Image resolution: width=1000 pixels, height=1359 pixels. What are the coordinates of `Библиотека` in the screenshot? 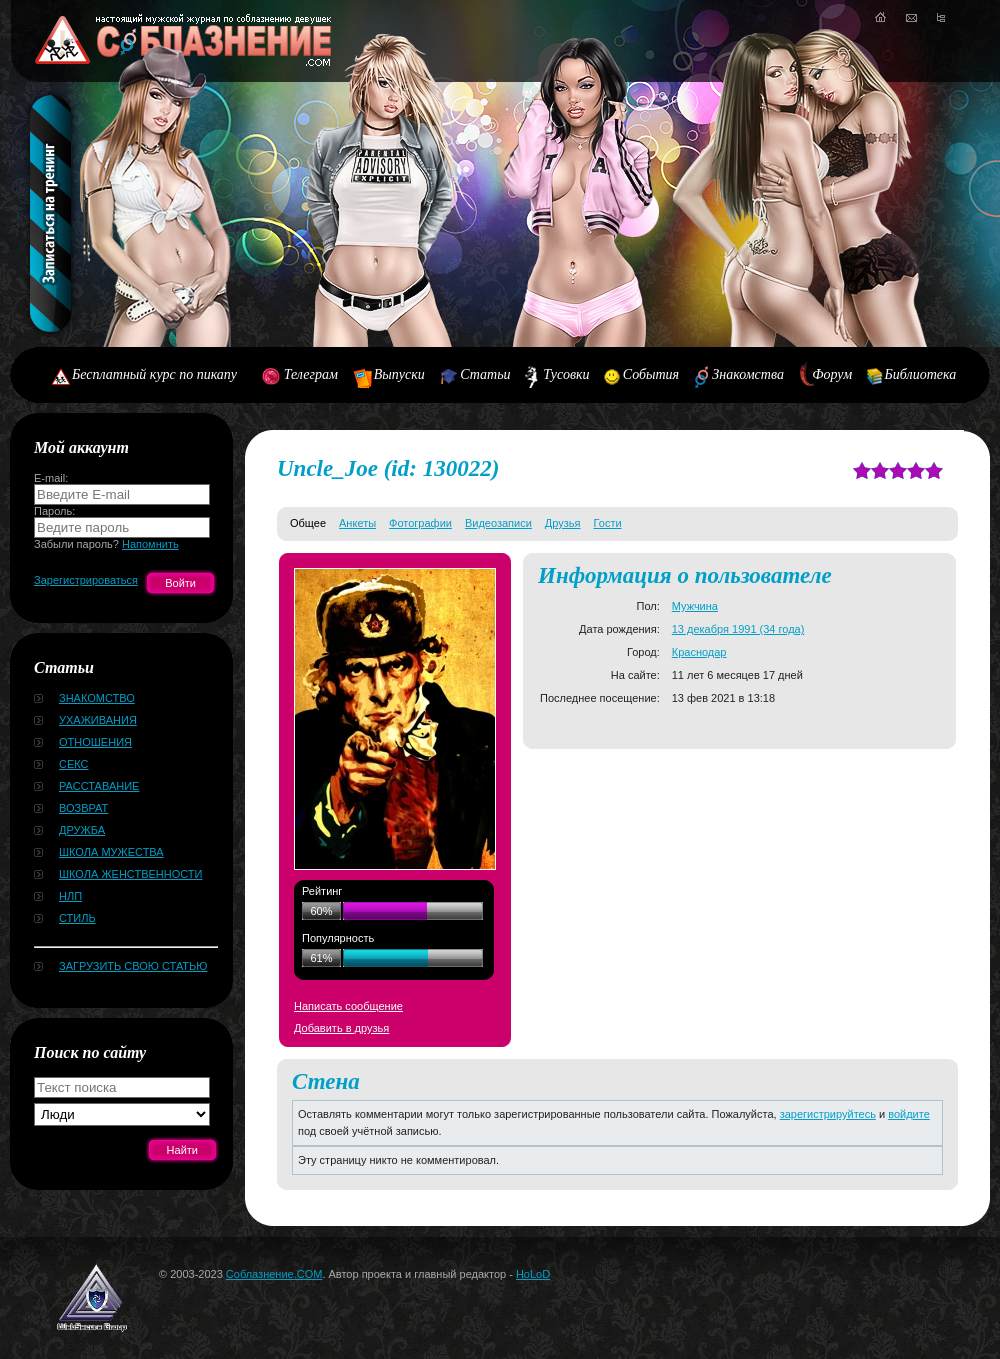 It's located at (921, 374).